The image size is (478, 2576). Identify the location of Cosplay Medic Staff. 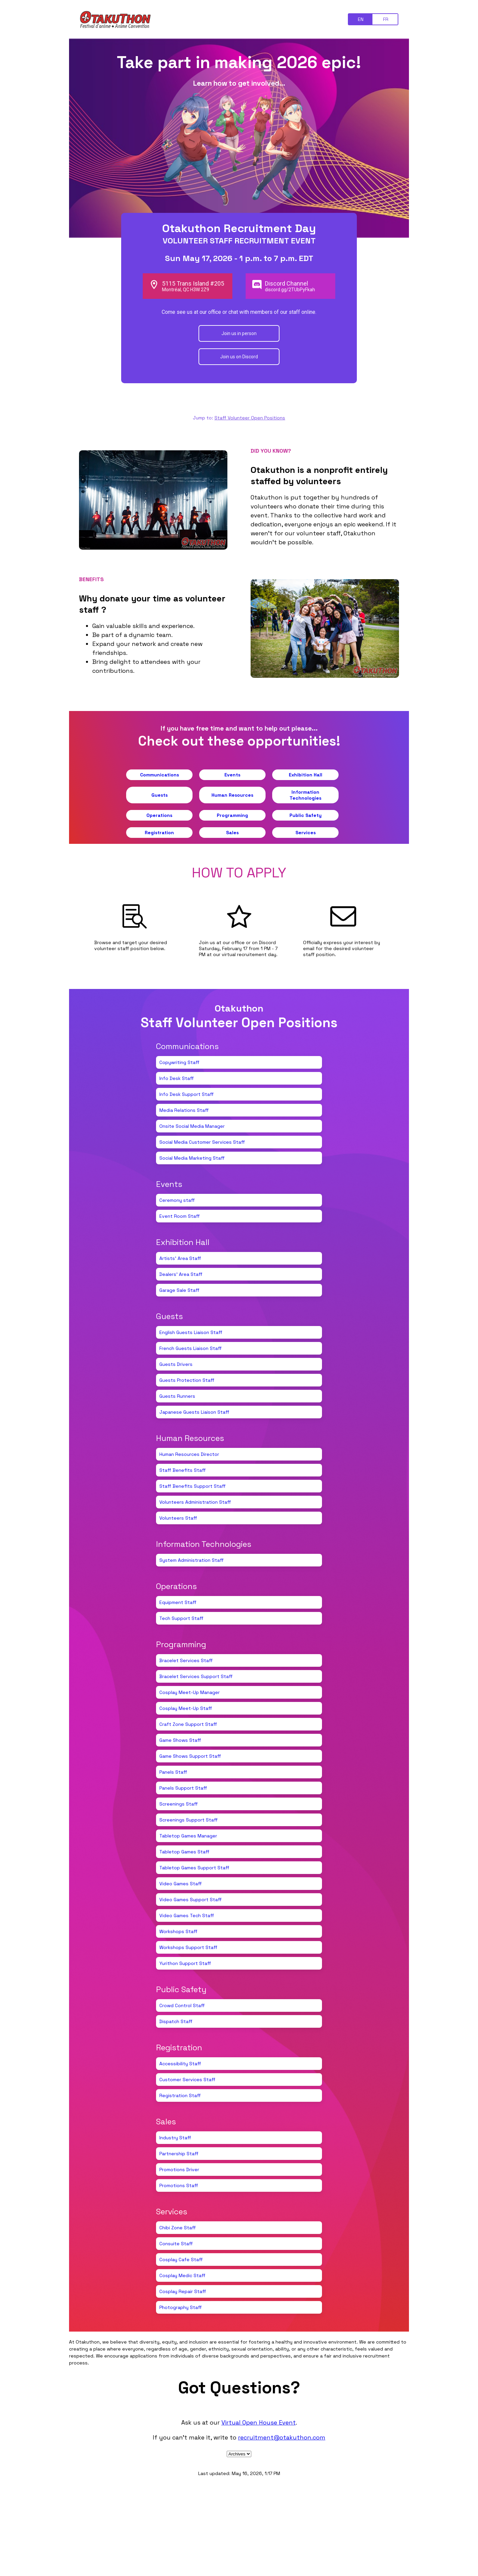
(182, 2275).